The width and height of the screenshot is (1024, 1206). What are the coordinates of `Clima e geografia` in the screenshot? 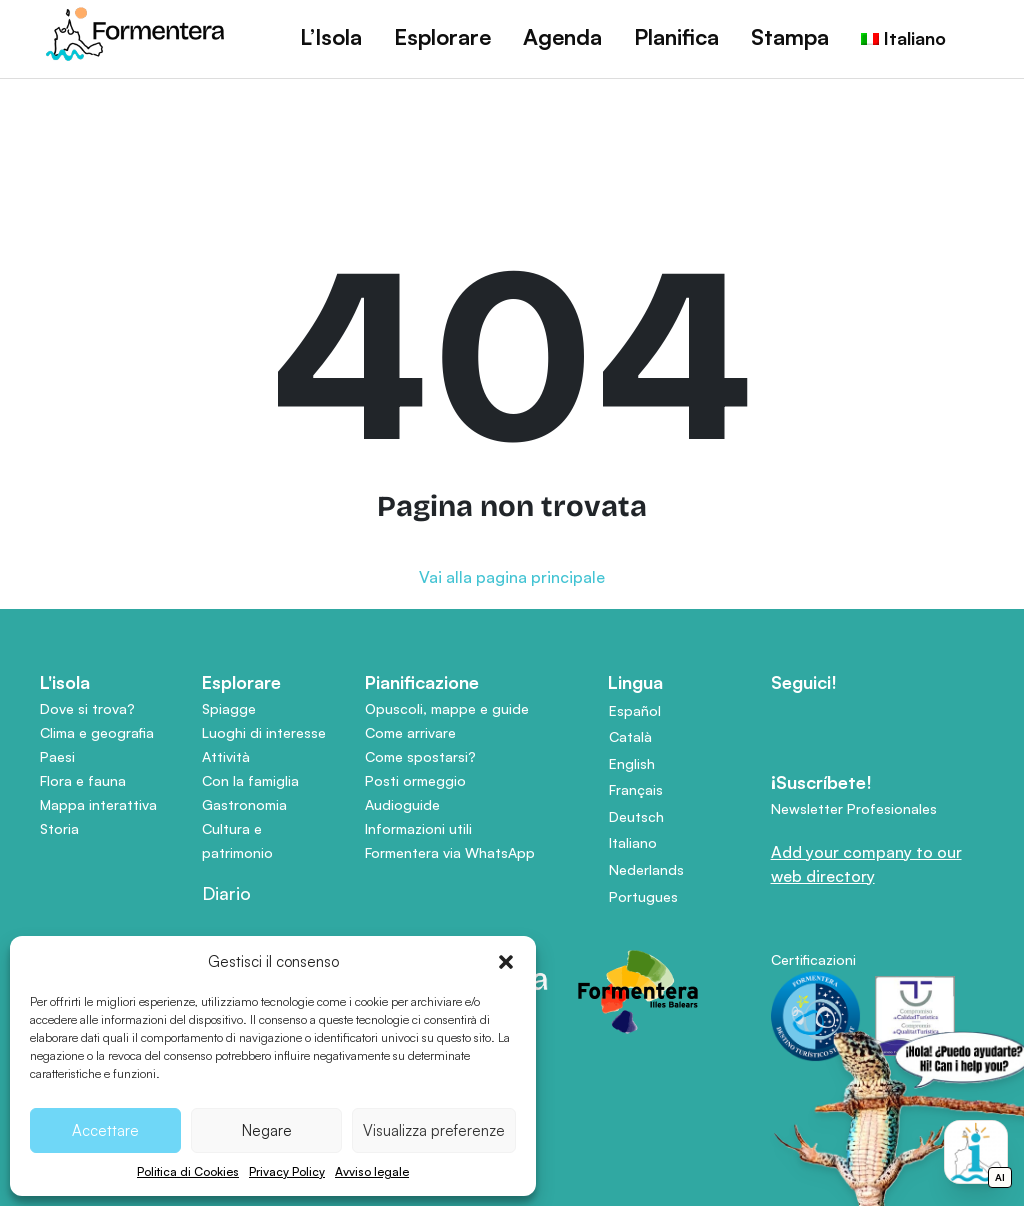 It's located at (97, 732).